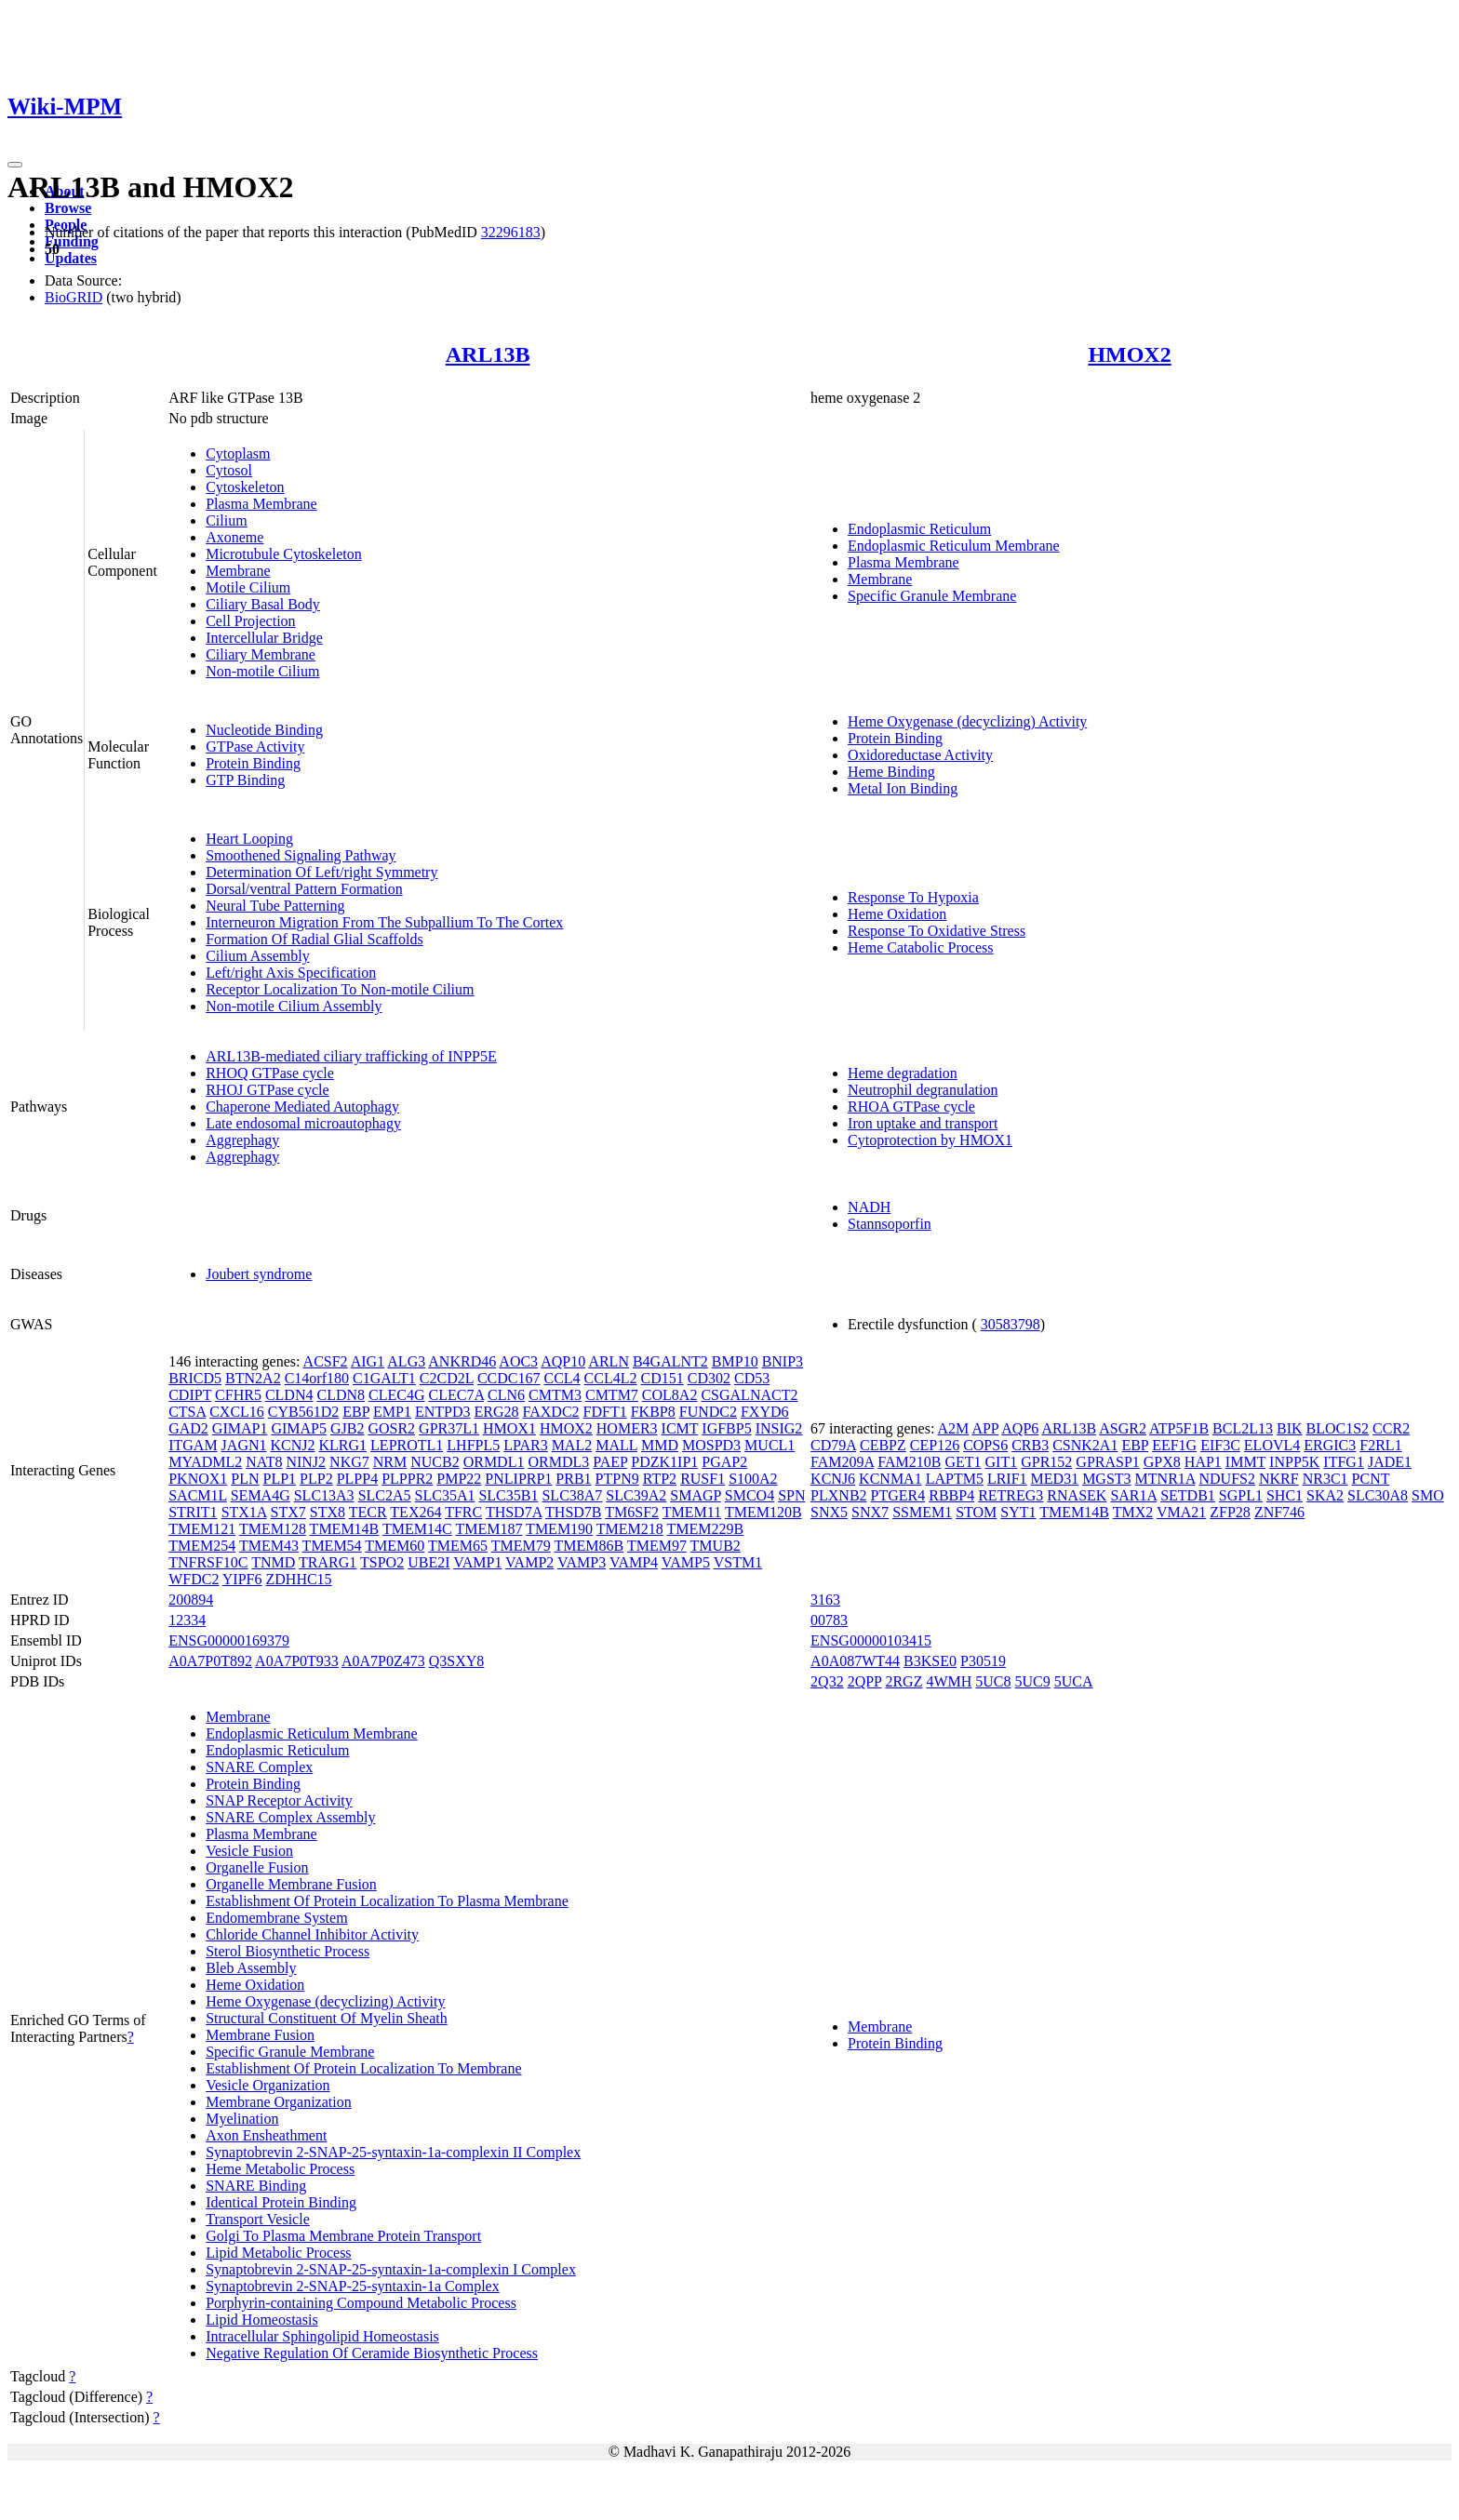 The width and height of the screenshot is (1459, 2520). Describe the element at coordinates (258, 956) in the screenshot. I see `Cilium Assembly` at that location.